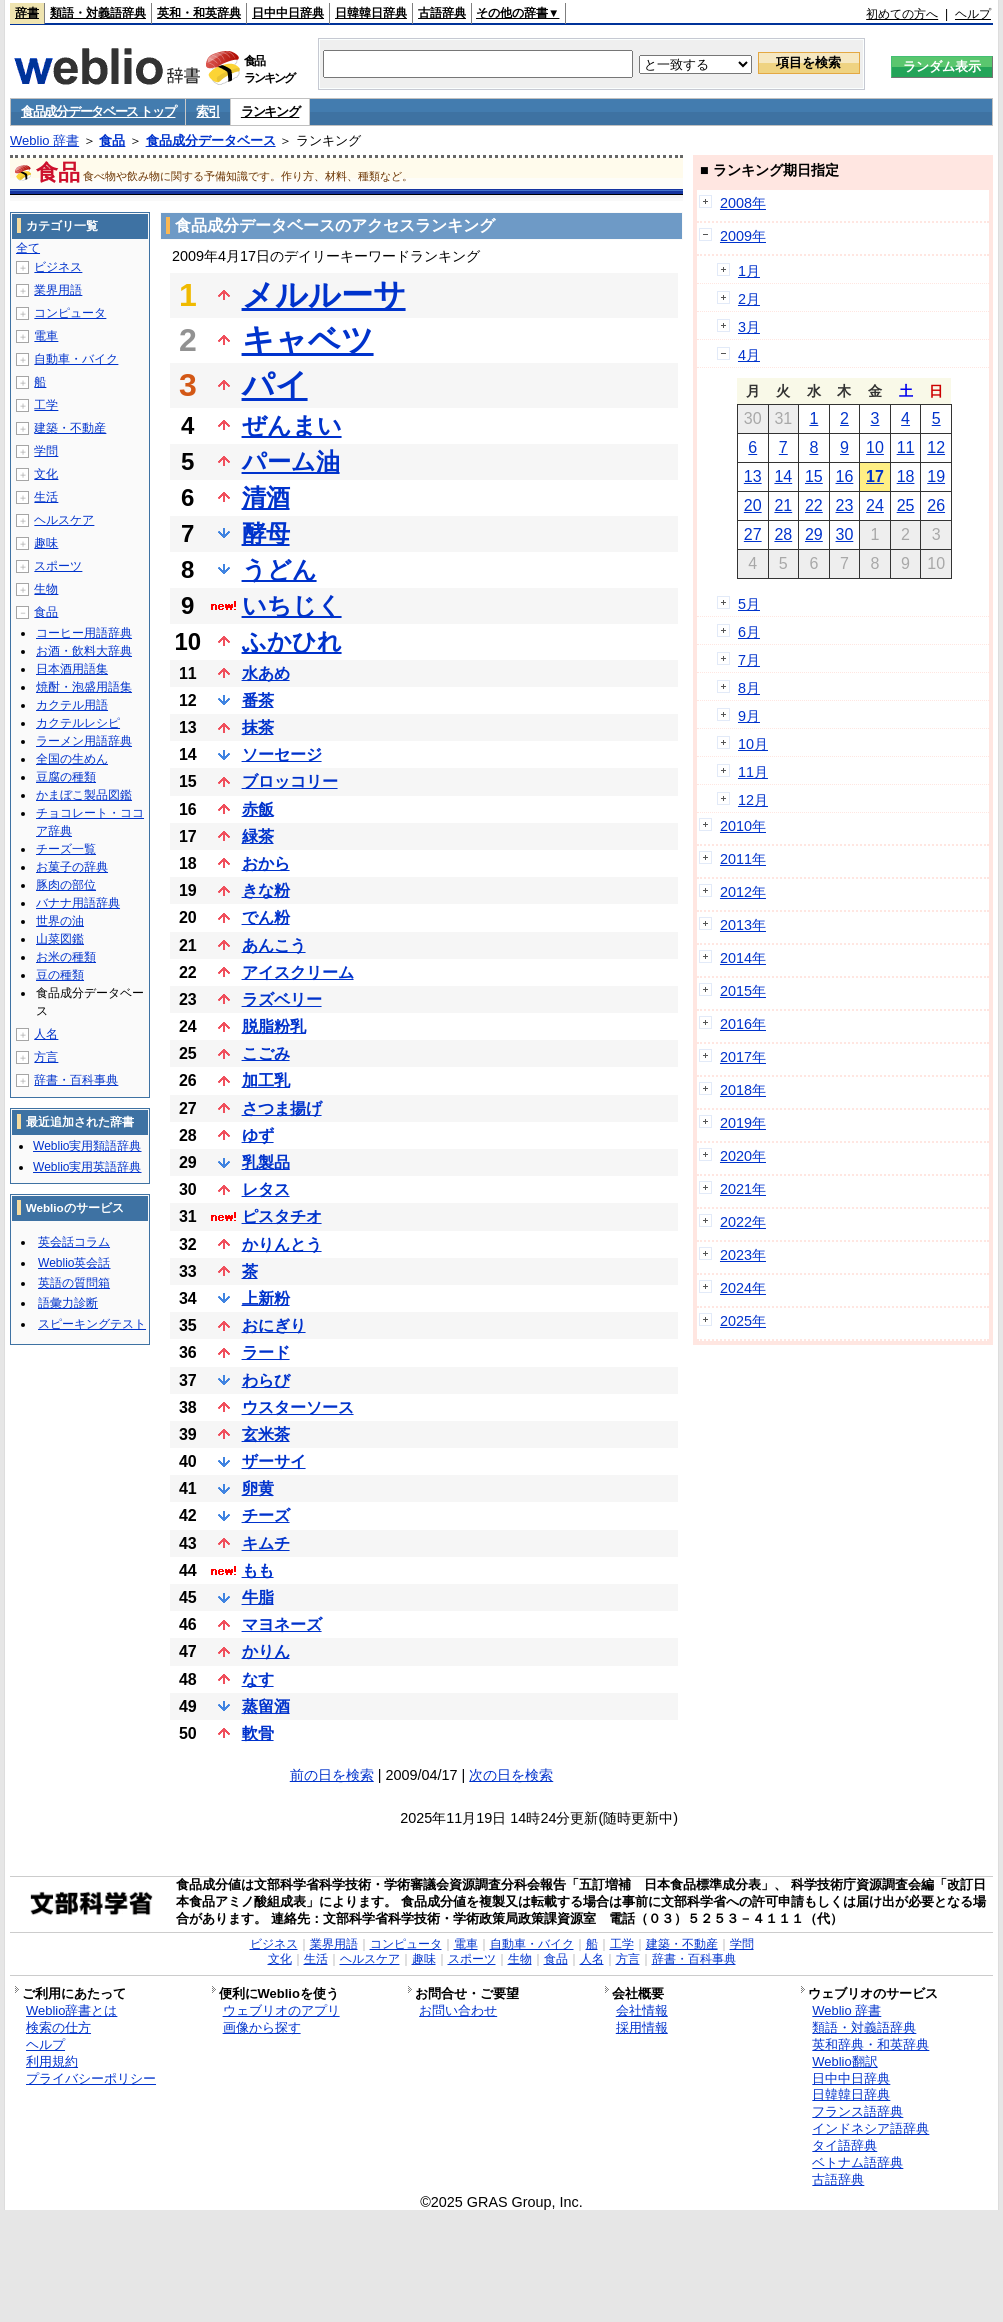 The width and height of the screenshot is (1003, 2322). I want to click on 16, so click(845, 476).